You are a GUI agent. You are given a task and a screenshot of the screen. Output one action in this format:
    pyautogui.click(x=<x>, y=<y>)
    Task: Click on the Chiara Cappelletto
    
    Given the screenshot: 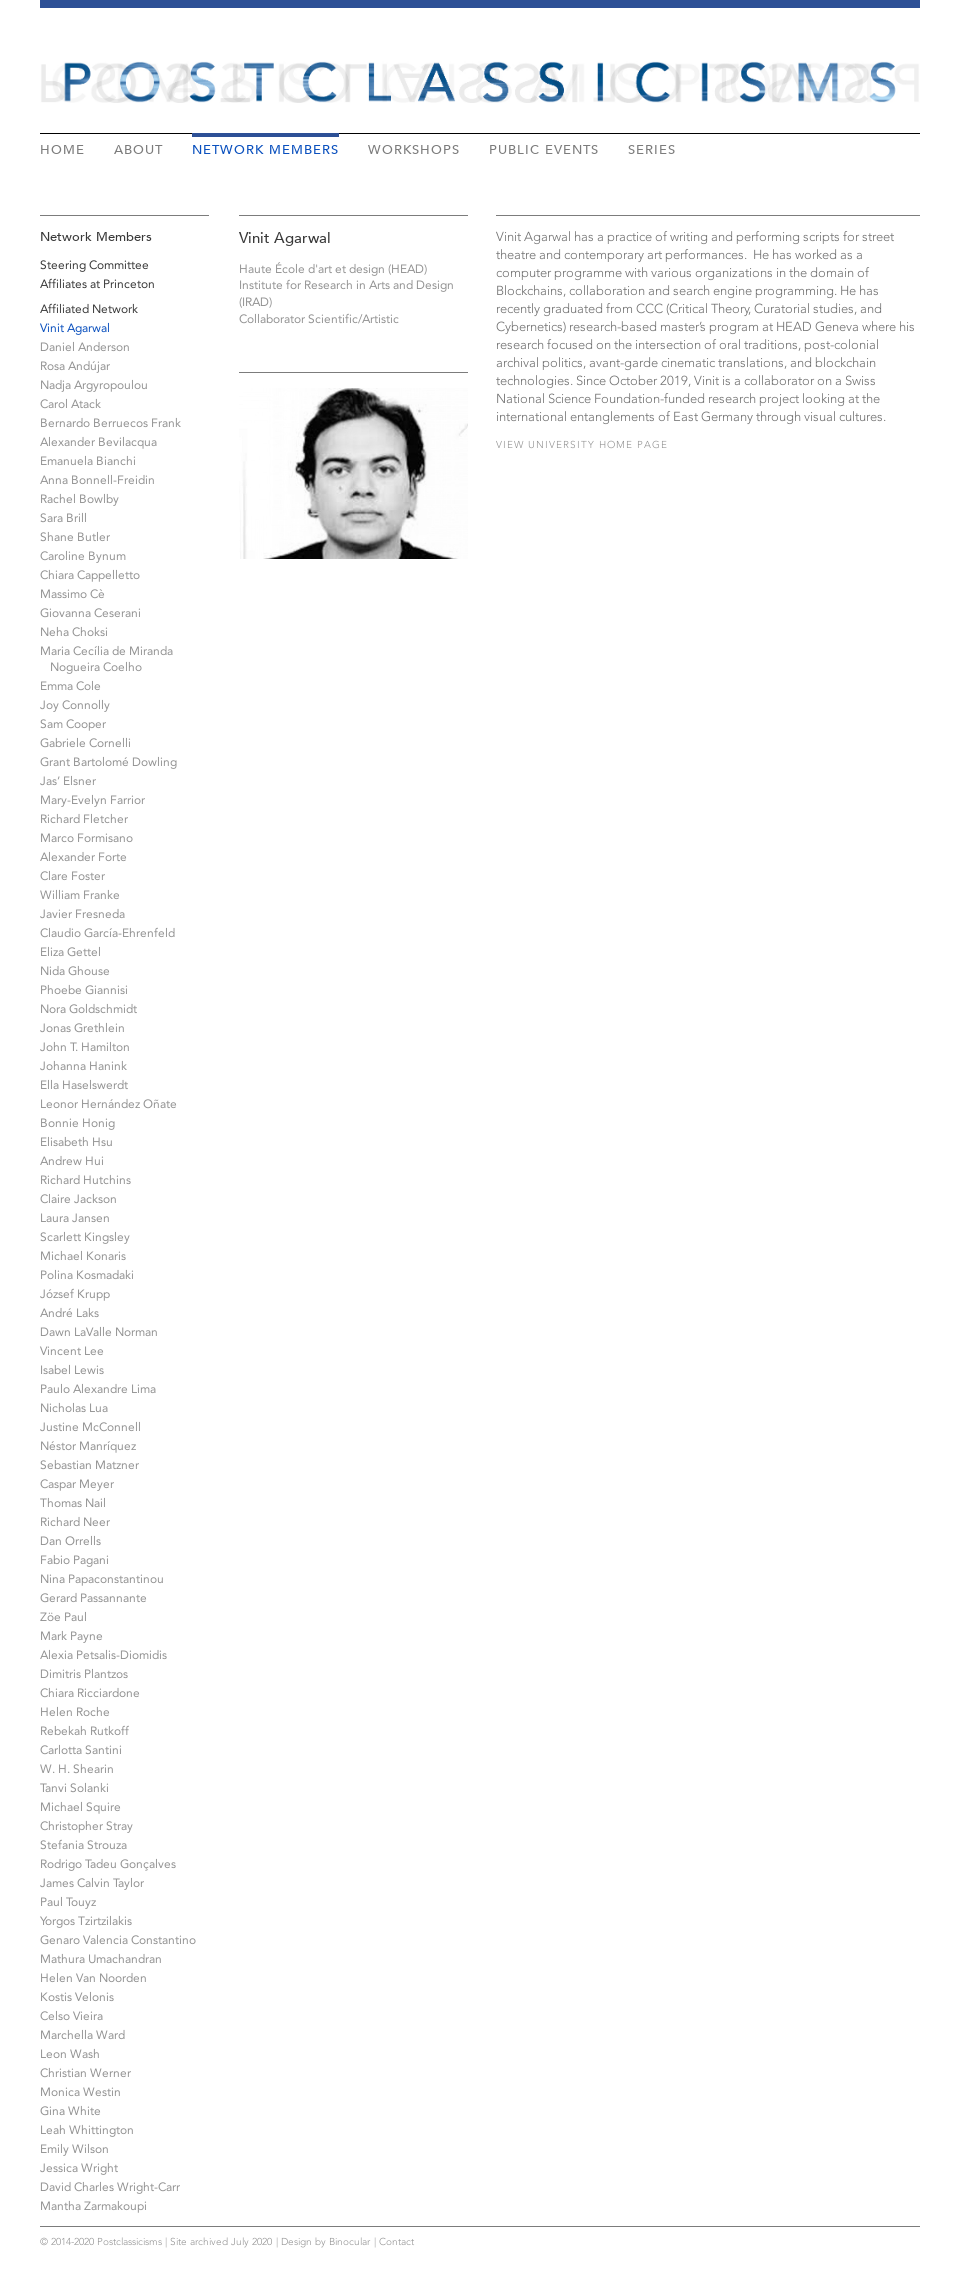 What is the action you would take?
    pyautogui.click(x=90, y=575)
    